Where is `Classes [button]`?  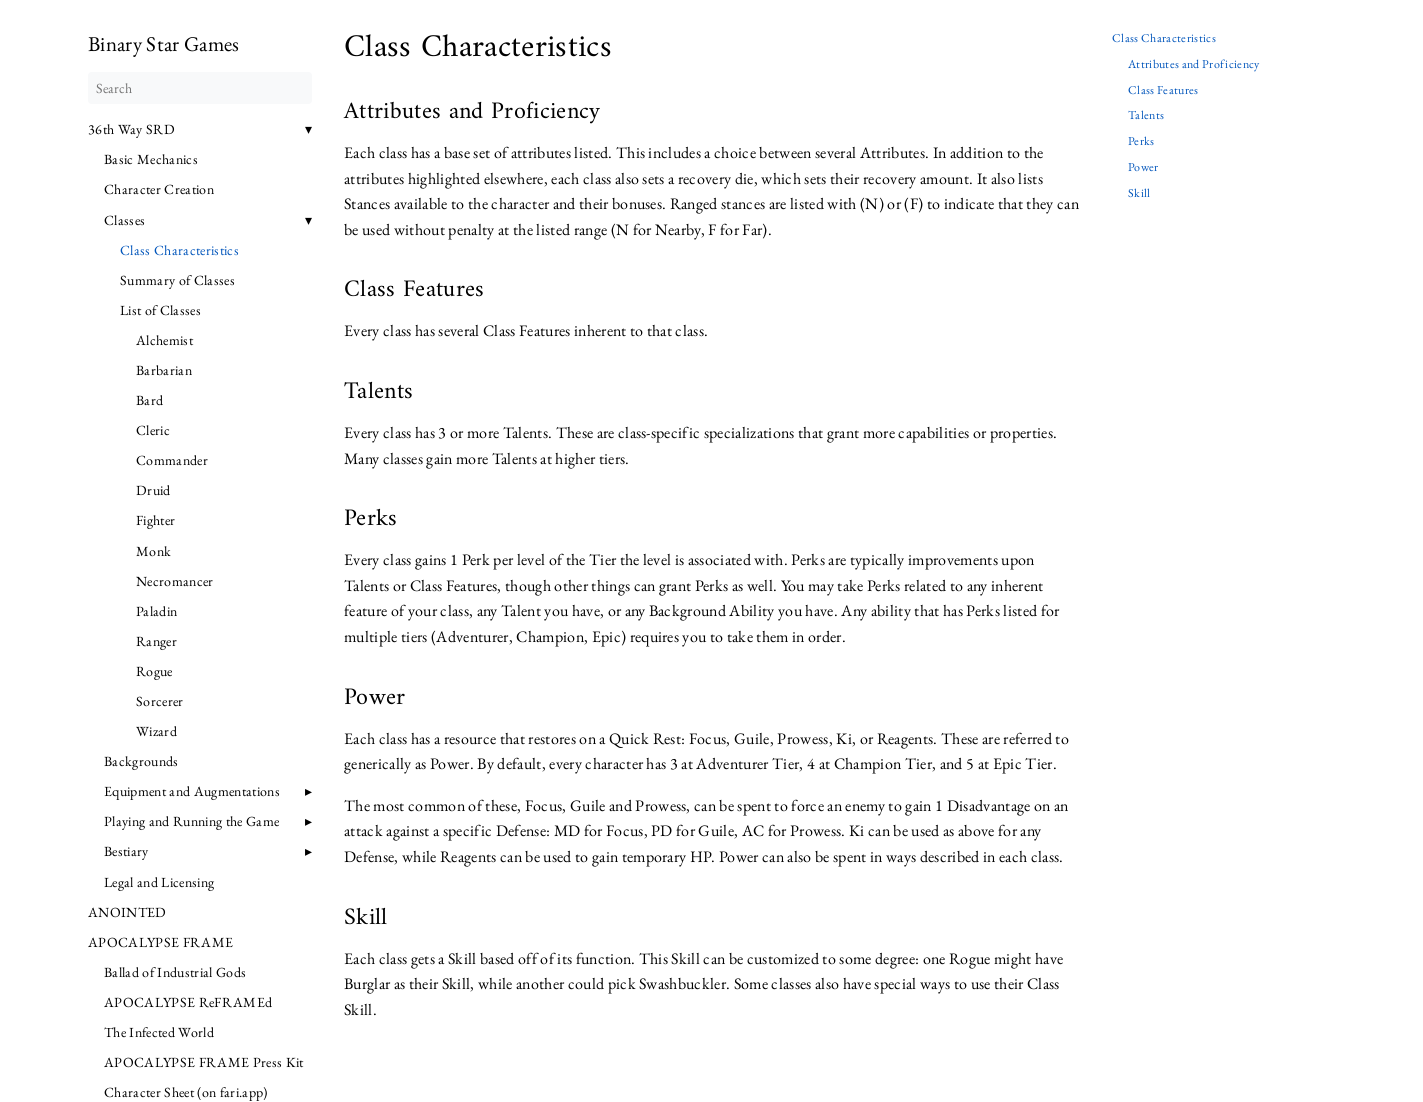
Classes [button] is located at coordinates (124, 220).